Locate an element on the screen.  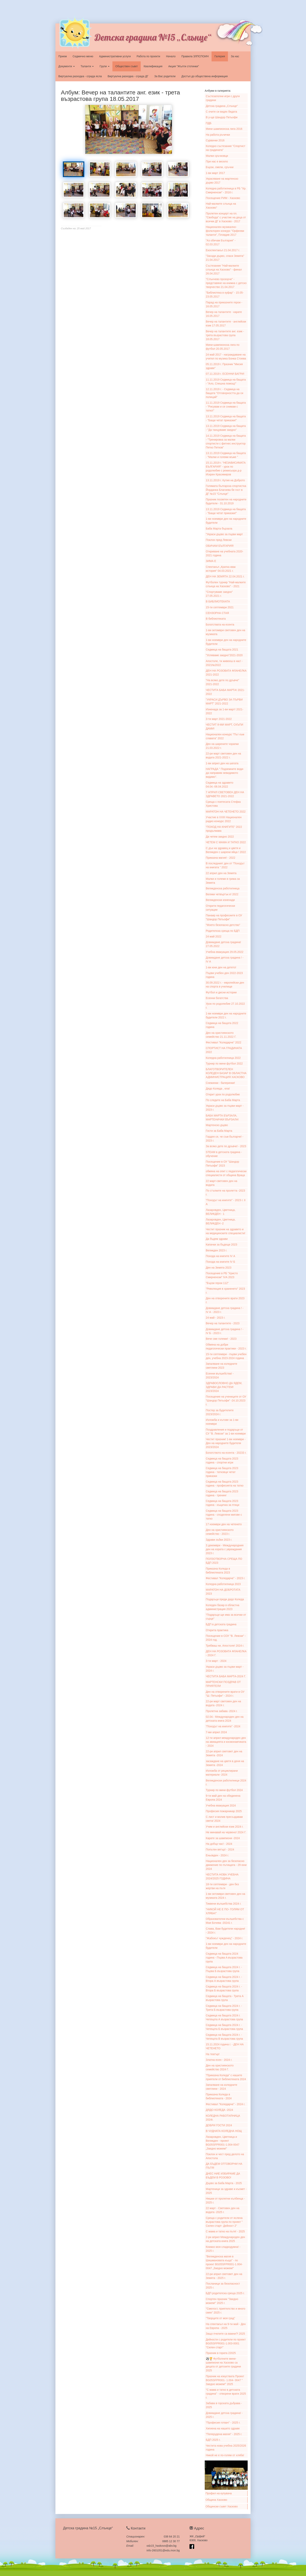
Приказна Коледа в библиотеката 2023 is located at coordinates (218, 1570).